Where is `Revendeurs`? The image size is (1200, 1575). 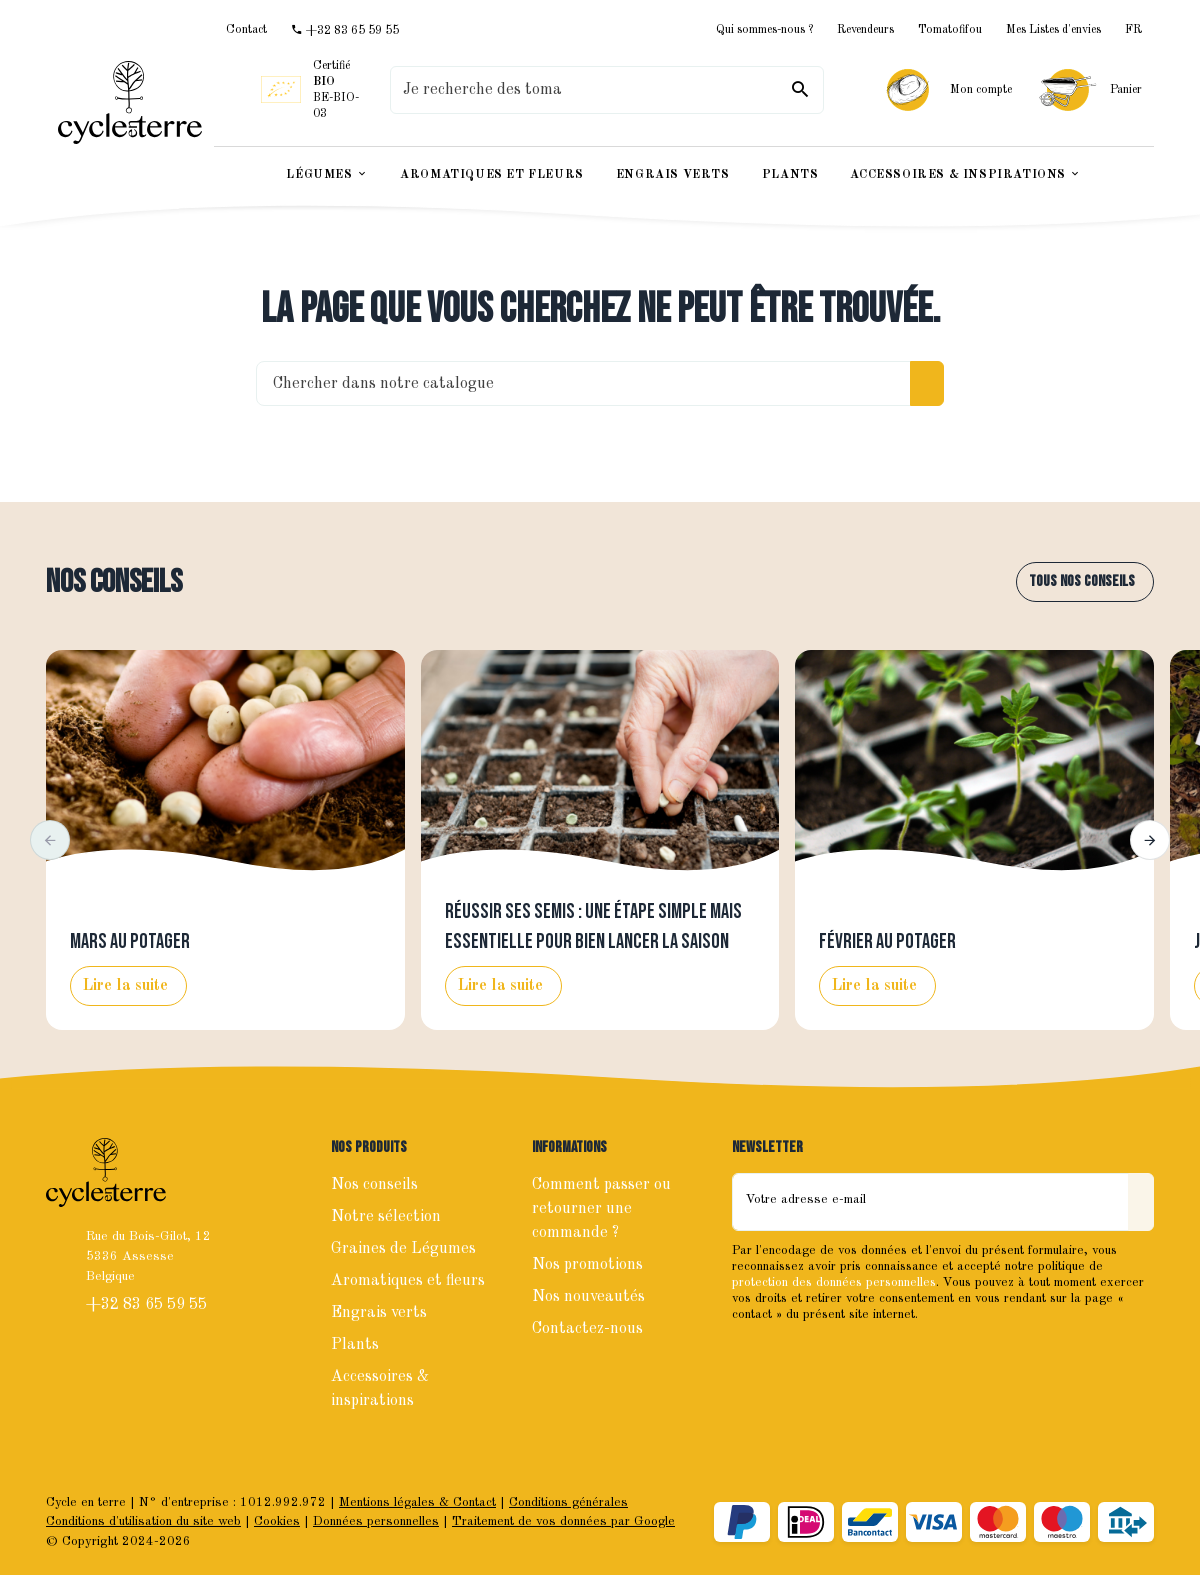 Revendeurs is located at coordinates (865, 30).